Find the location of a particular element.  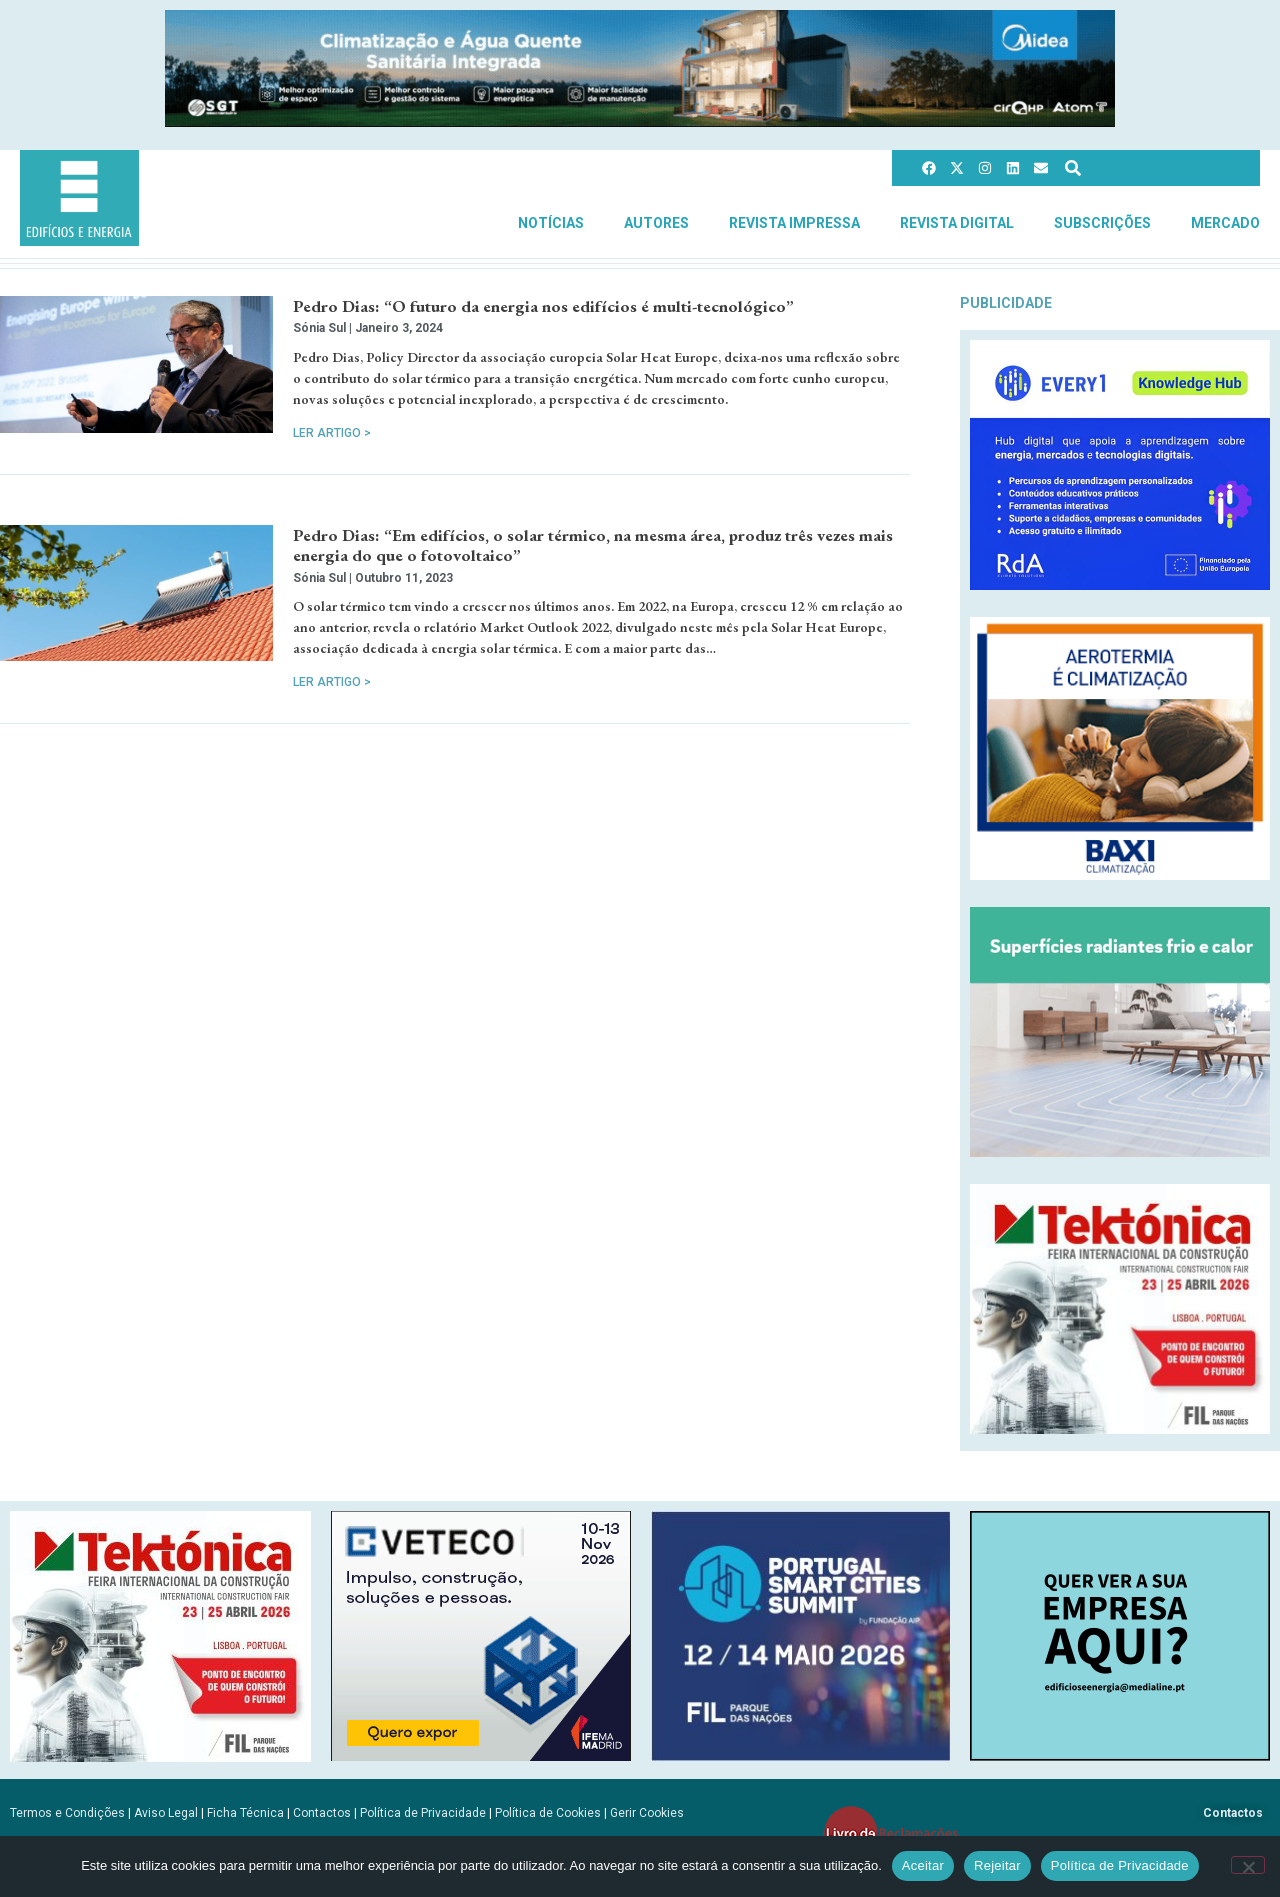

[Banner_climatizacao_1215x150px_v2] is located at coordinates (640, 121).